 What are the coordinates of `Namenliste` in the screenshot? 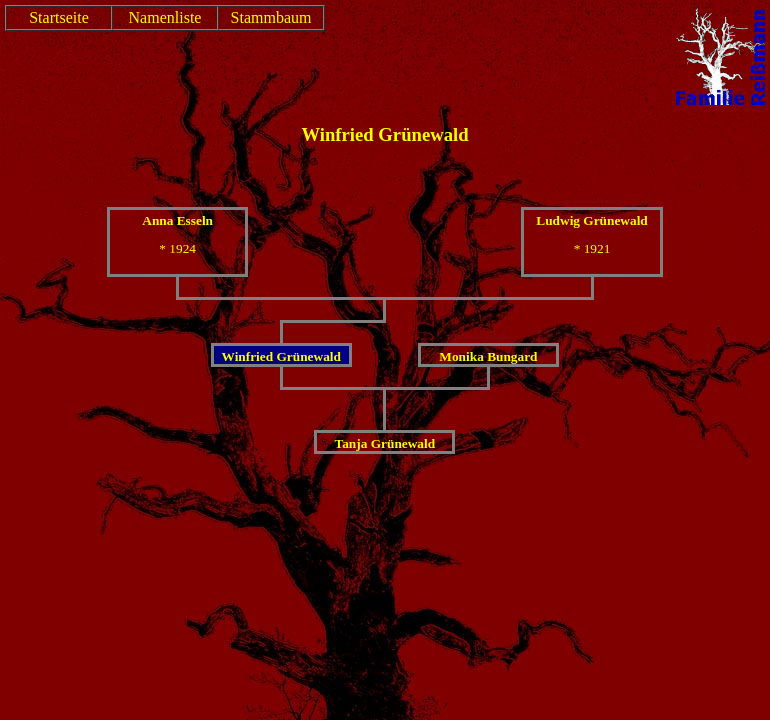 It's located at (165, 17).